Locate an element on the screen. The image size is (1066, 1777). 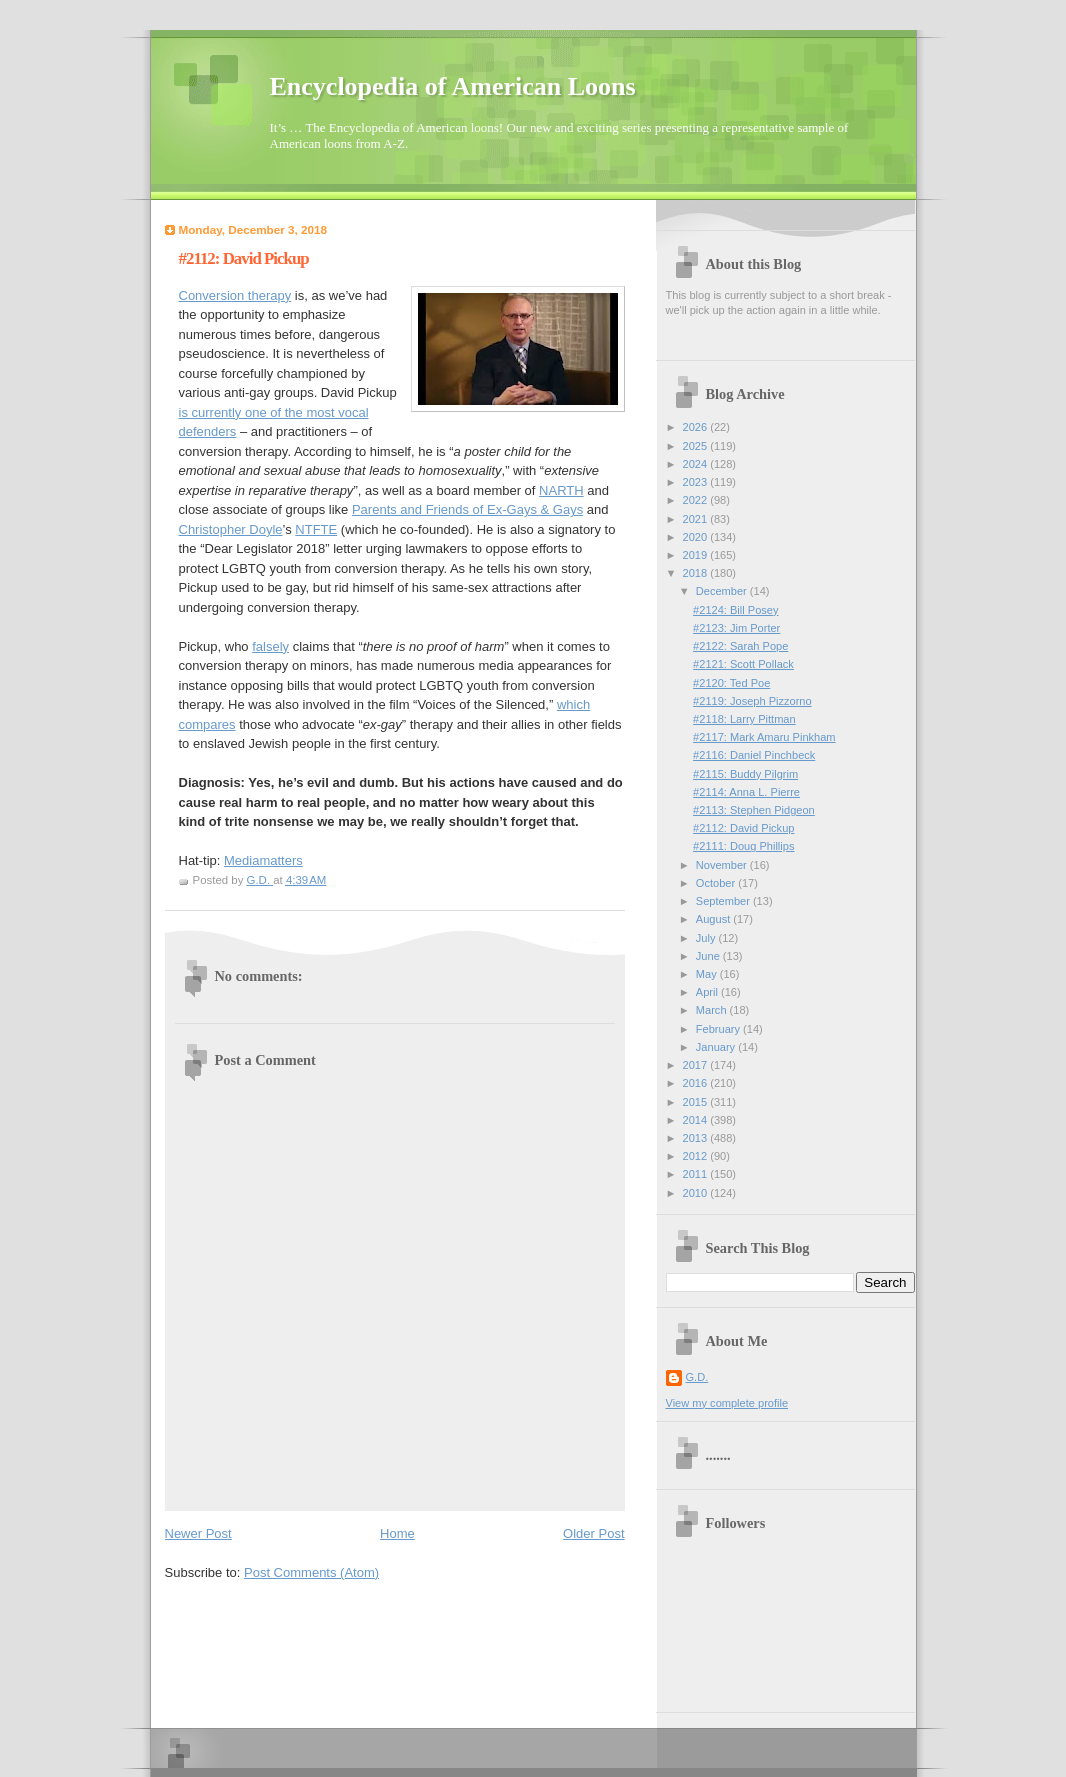
September is located at coordinates (724, 901).